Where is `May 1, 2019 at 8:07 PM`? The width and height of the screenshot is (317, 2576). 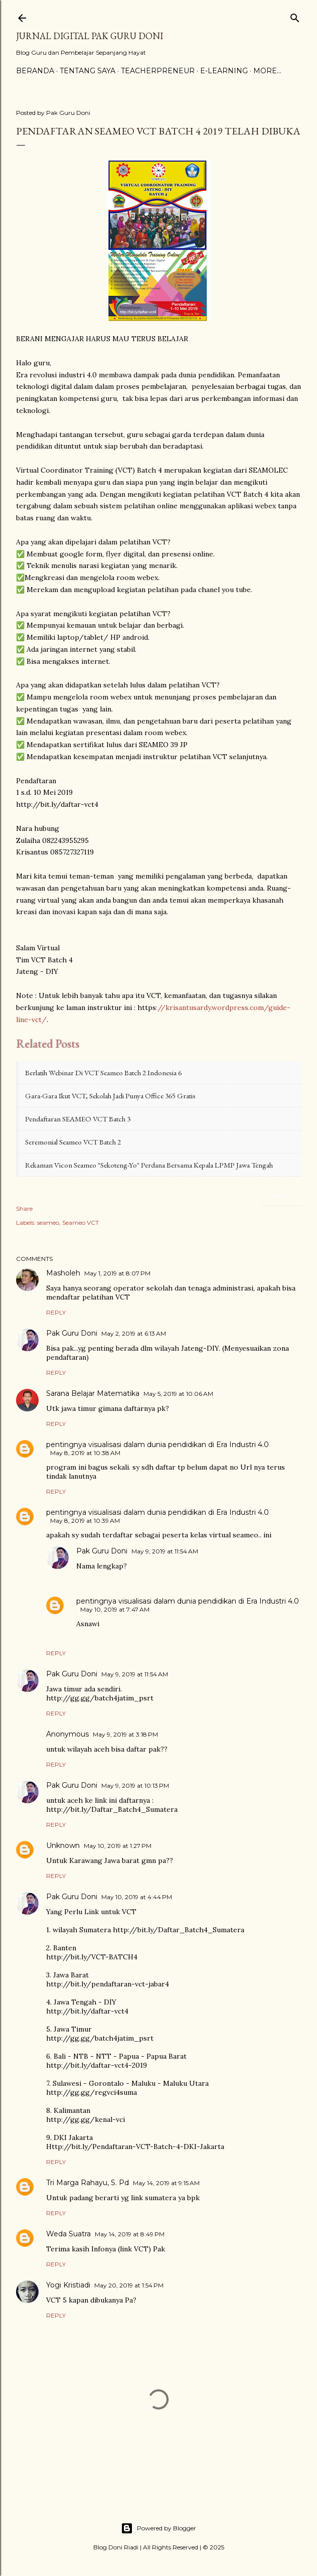 May 1, 2019 at 8:07 PM is located at coordinates (117, 1273).